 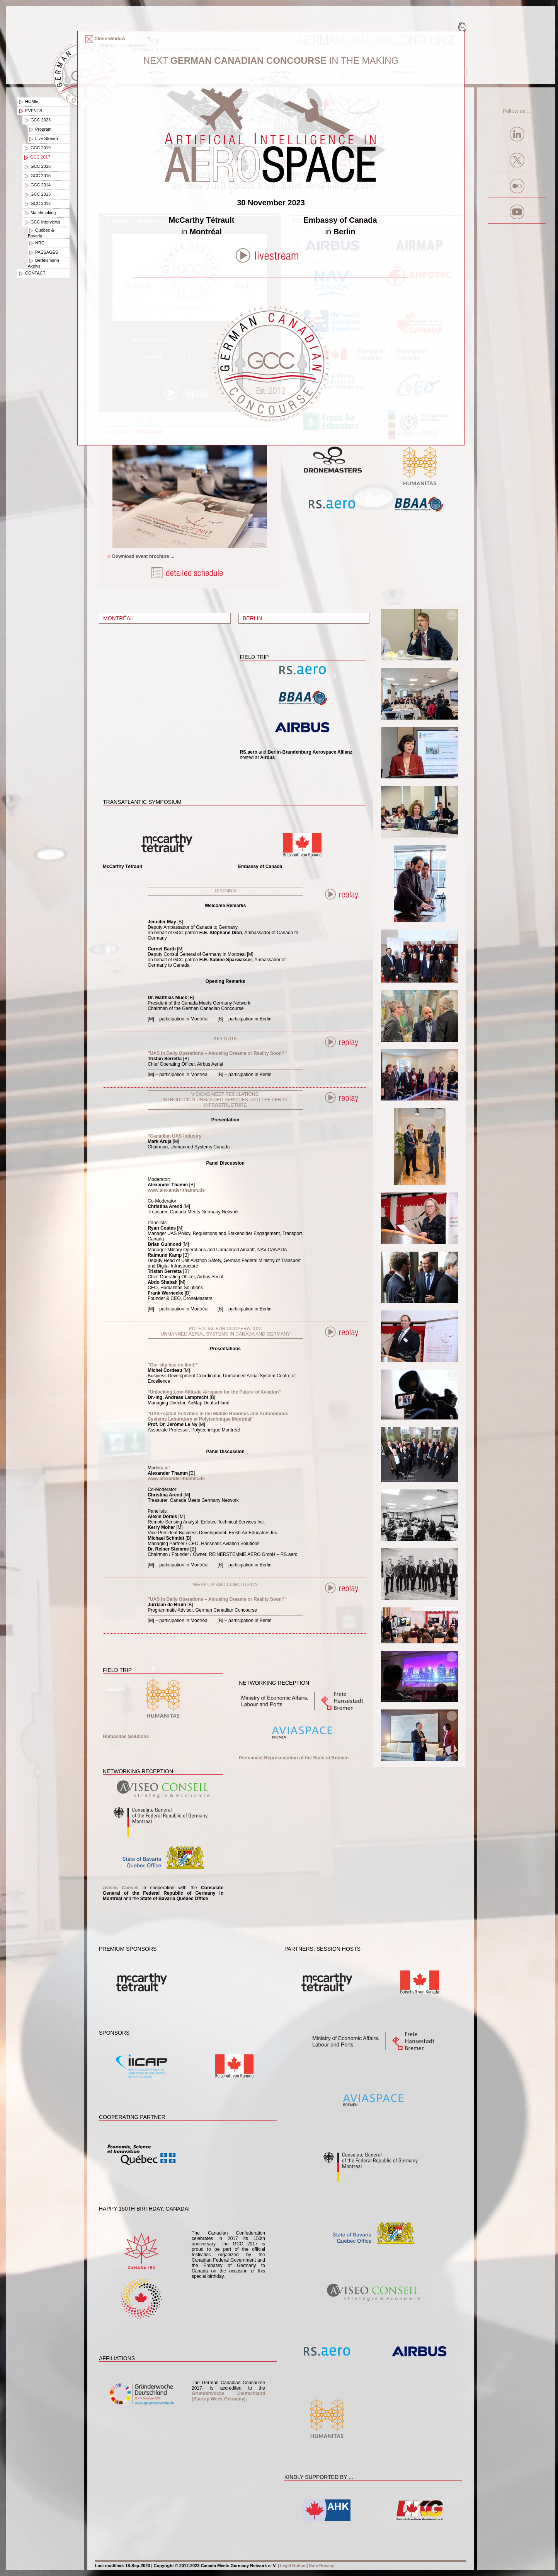 What do you see at coordinates (43, 252) in the screenshot?
I see `PASSAGES` at bounding box center [43, 252].